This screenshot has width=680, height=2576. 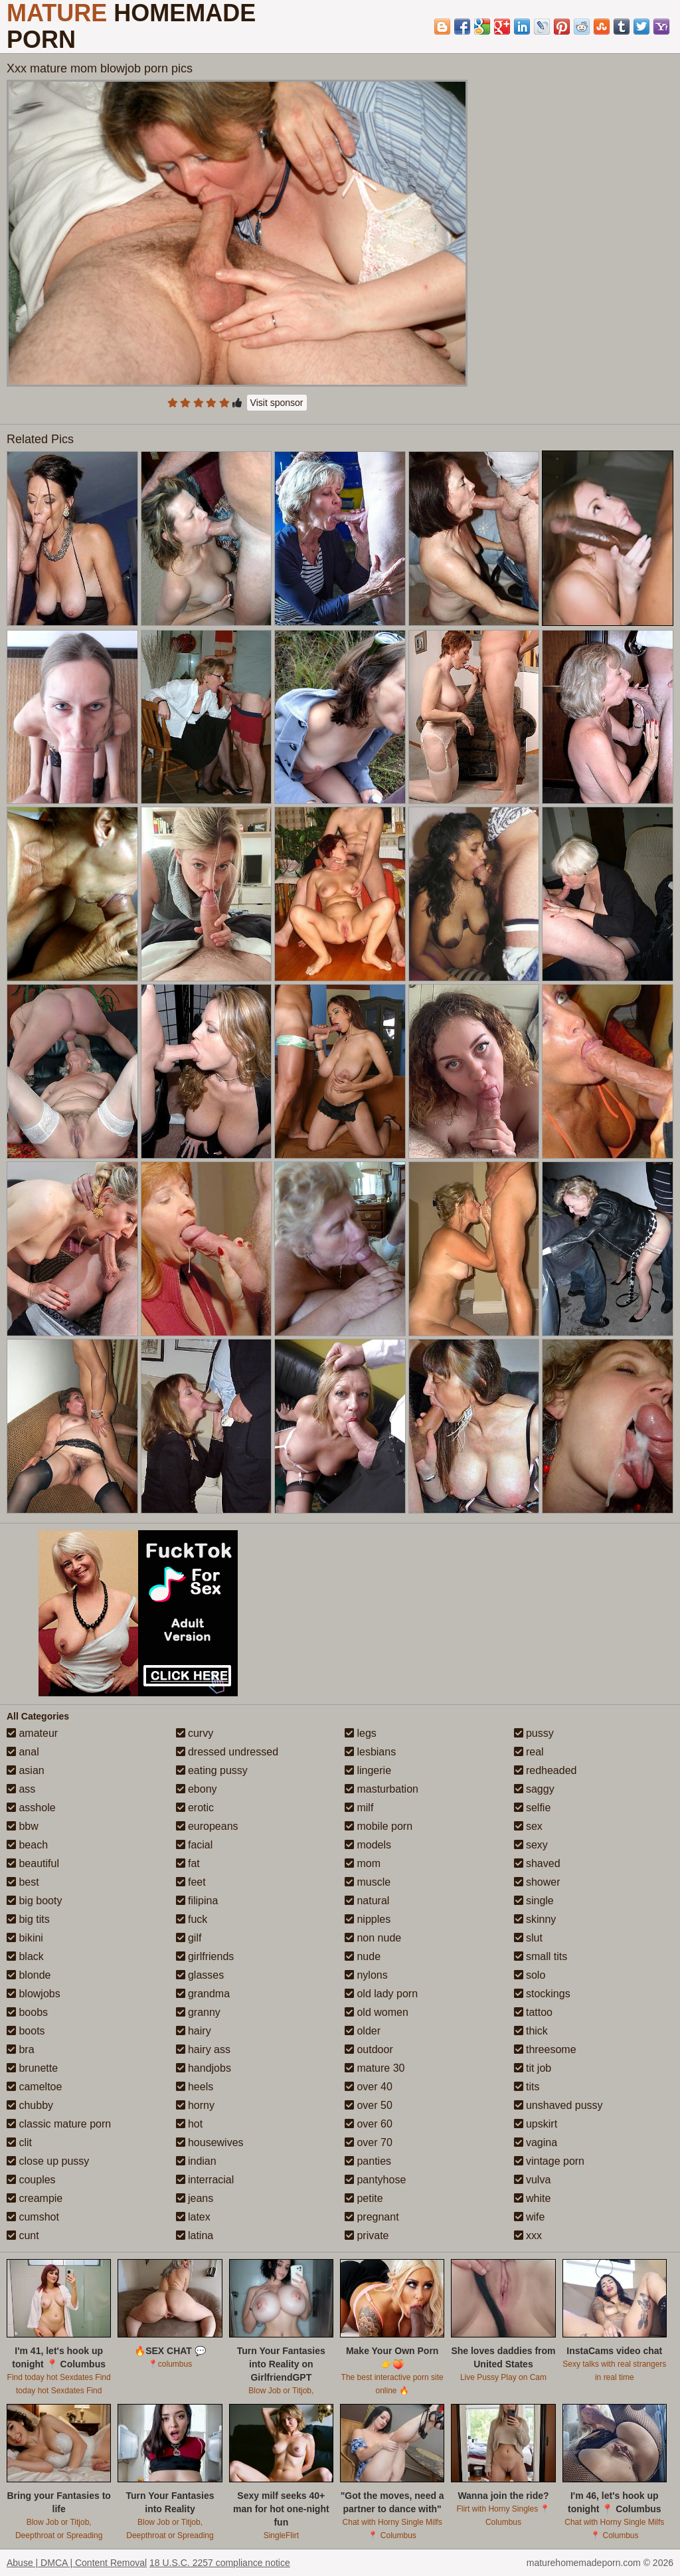 I want to click on granny, so click(x=198, y=2012).